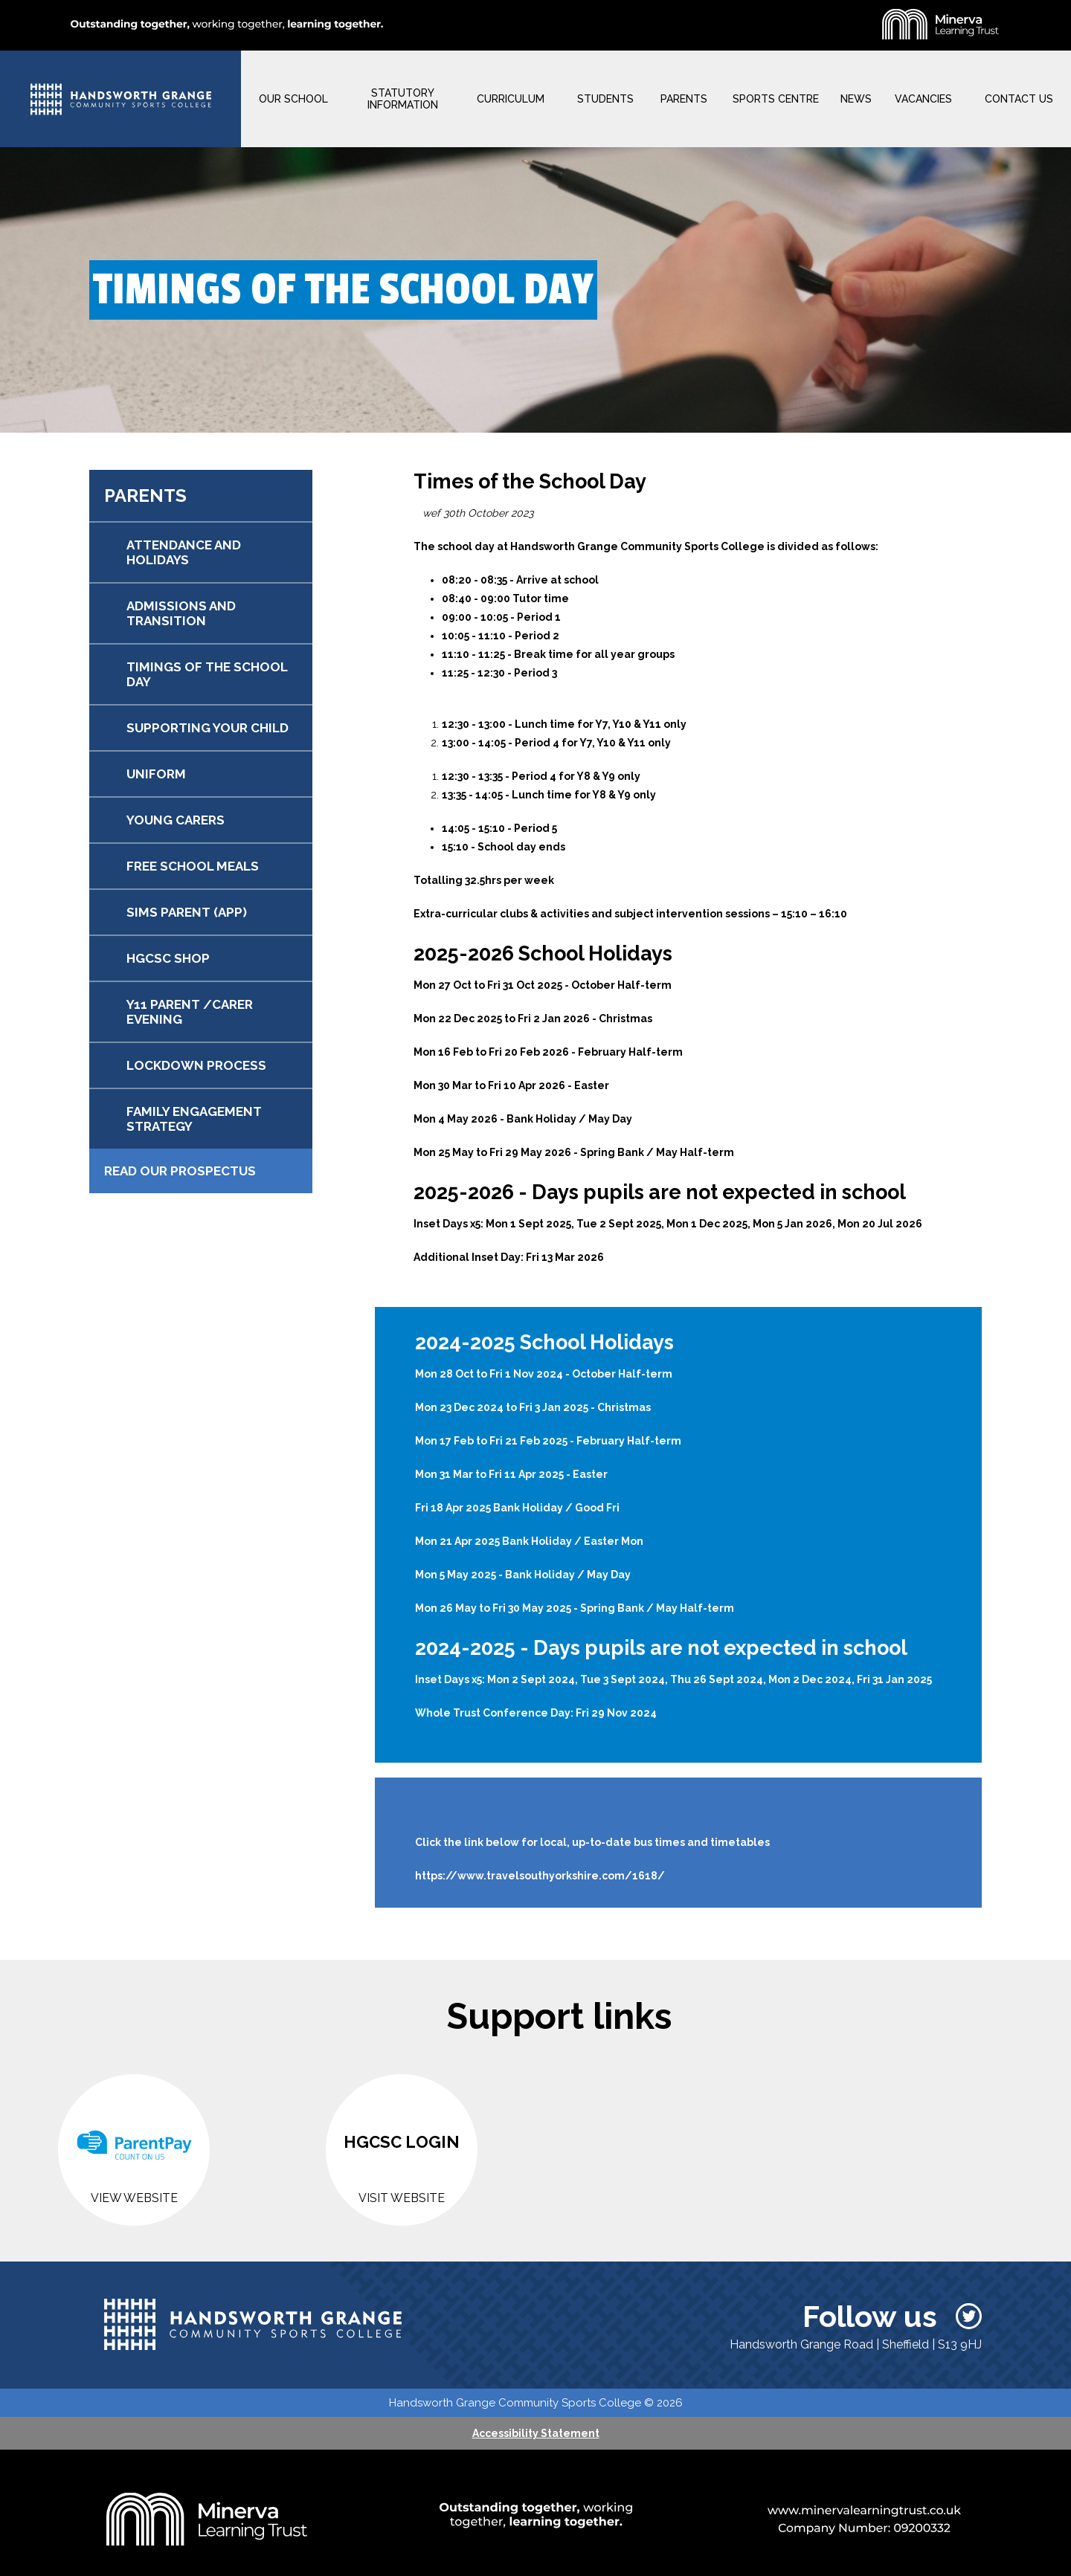  What do you see at coordinates (156, 773) in the screenshot?
I see `UNIFORM` at bounding box center [156, 773].